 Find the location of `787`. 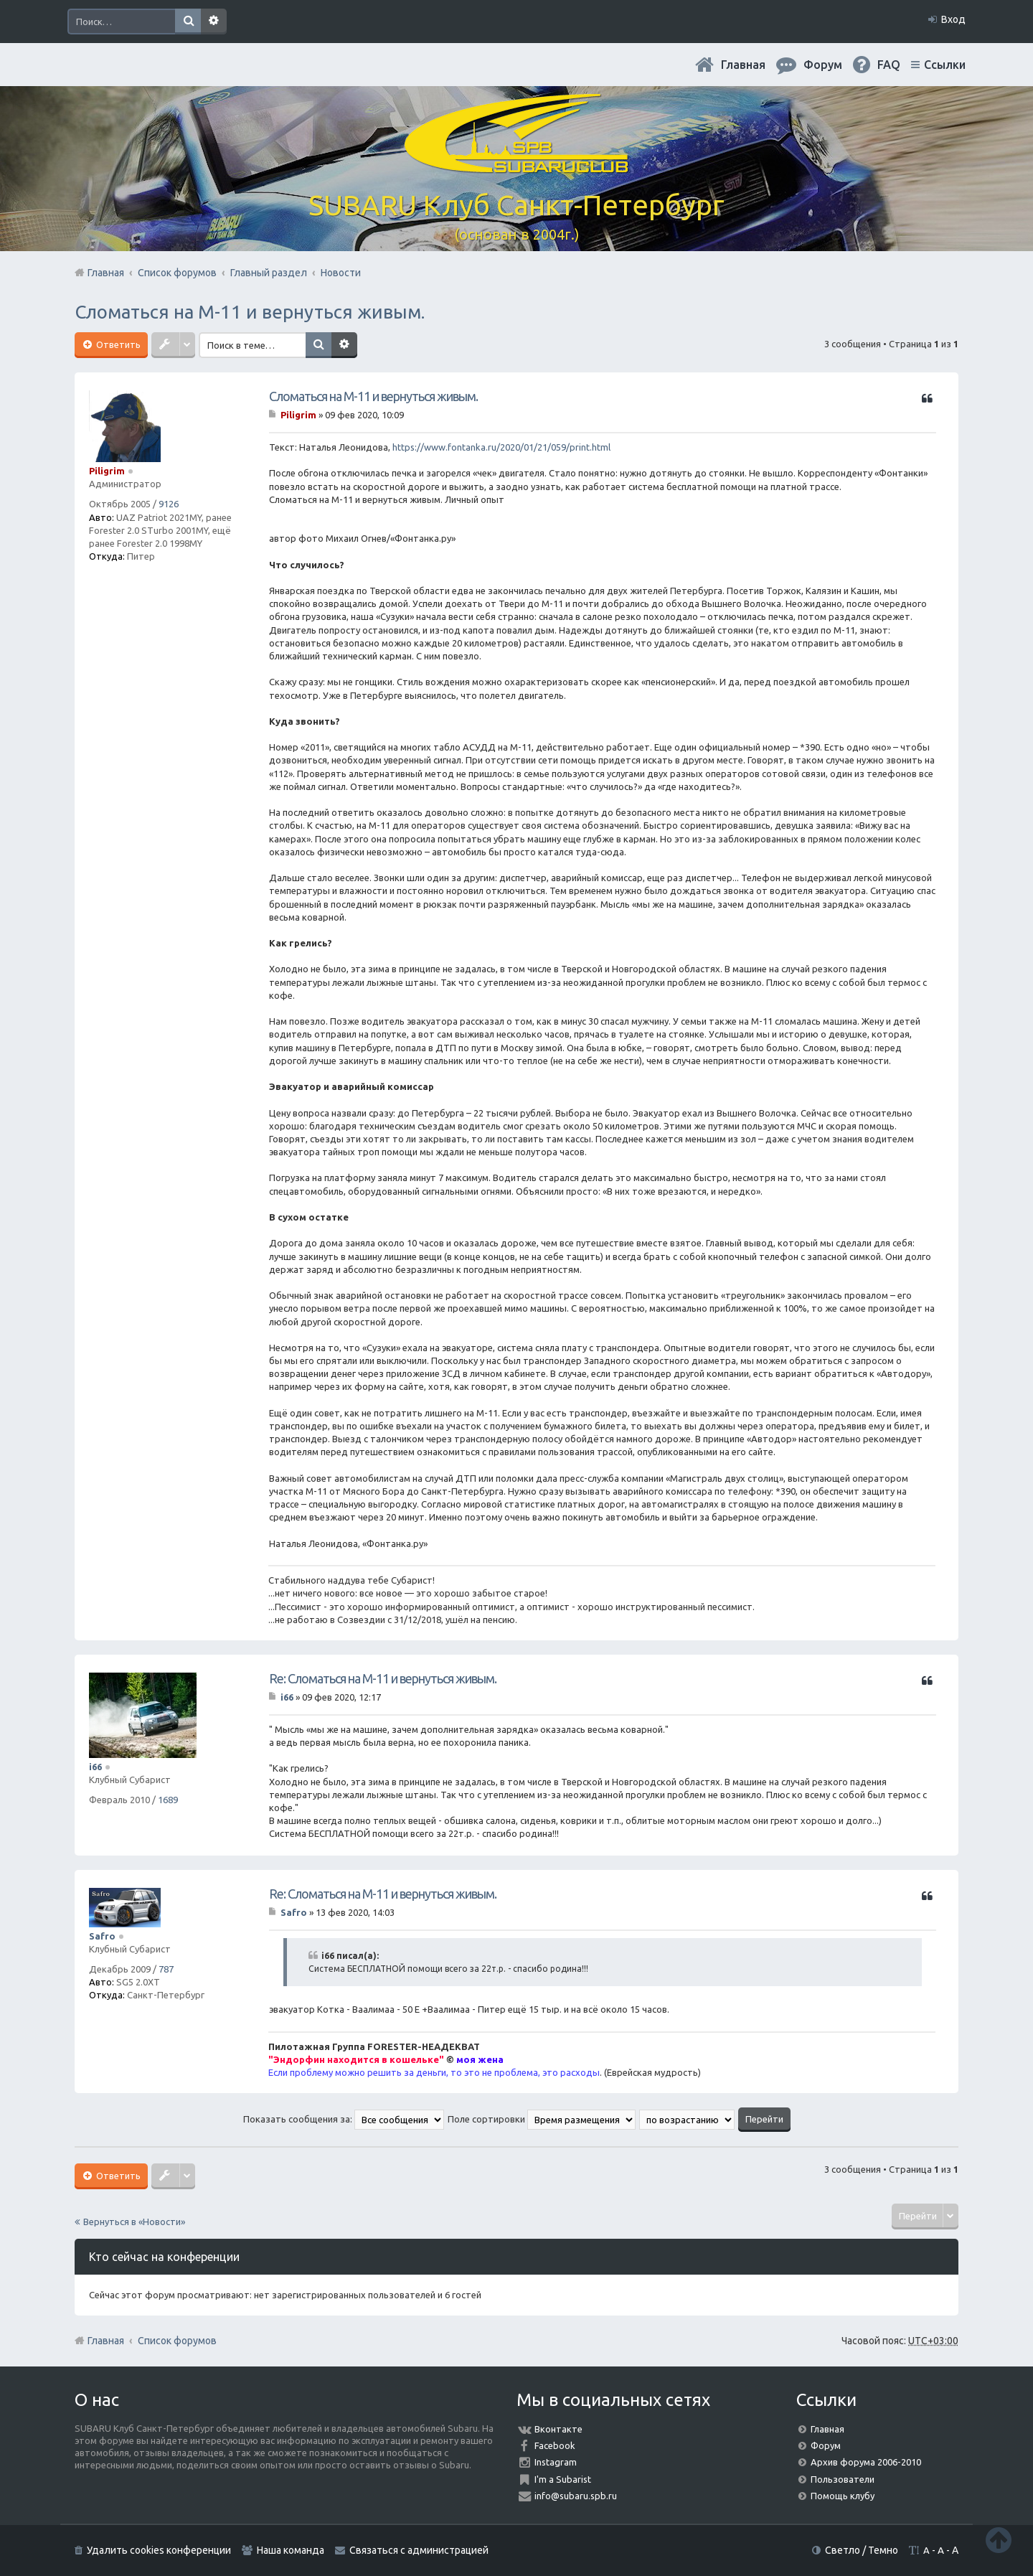

787 is located at coordinates (166, 1969).